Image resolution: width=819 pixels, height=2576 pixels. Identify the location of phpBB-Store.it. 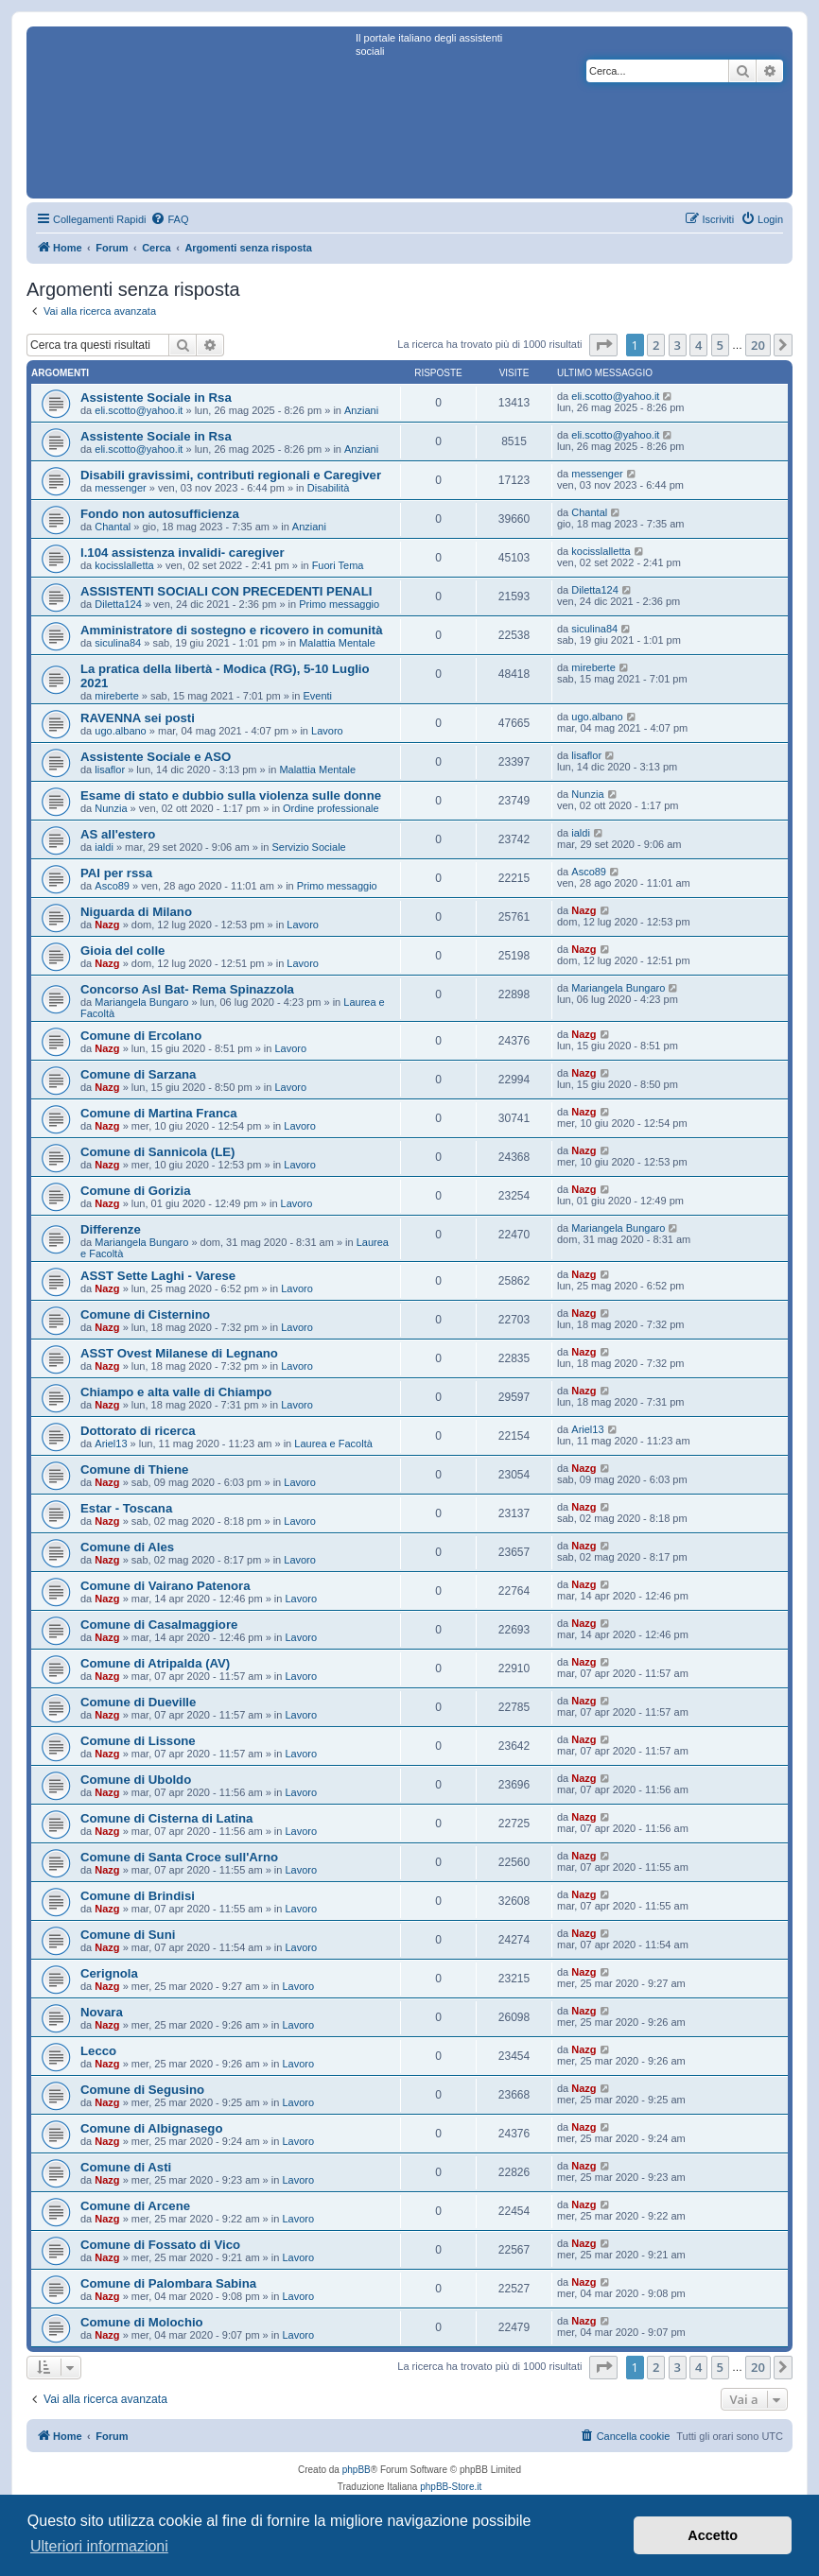
(450, 2486).